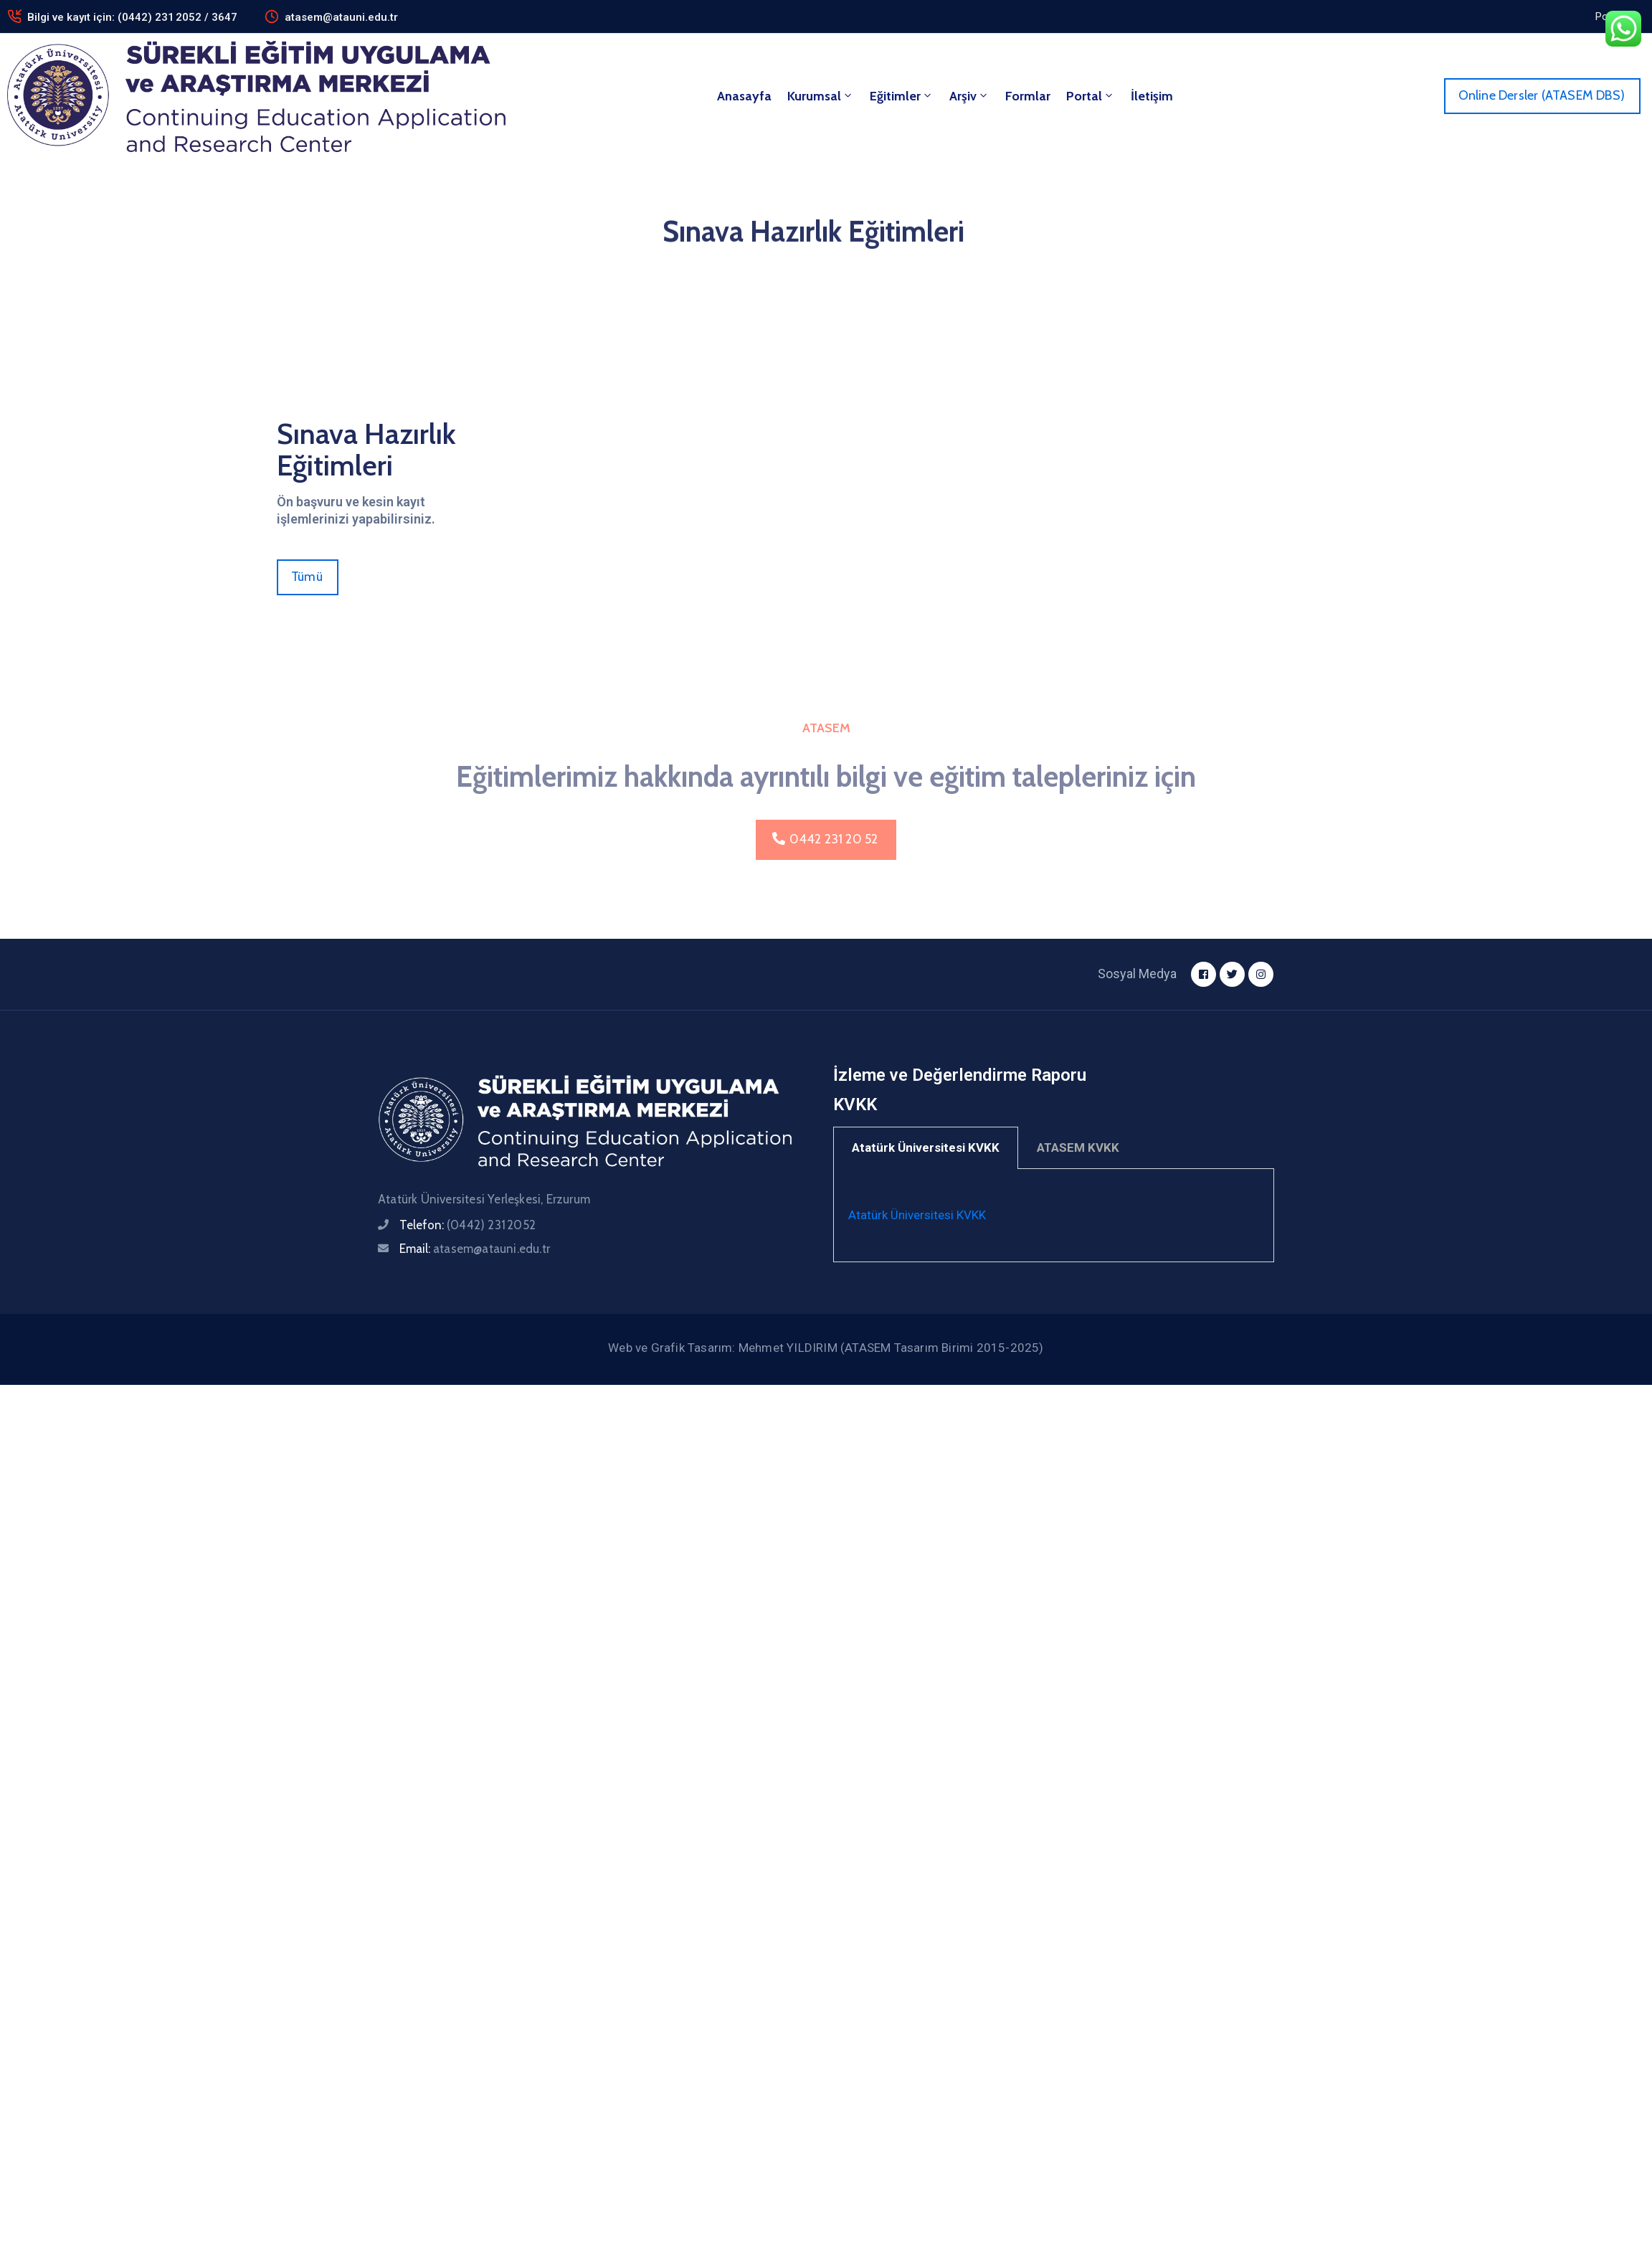 This screenshot has height=2267, width=1652. I want to click on İletişim, so click(1152, 96).